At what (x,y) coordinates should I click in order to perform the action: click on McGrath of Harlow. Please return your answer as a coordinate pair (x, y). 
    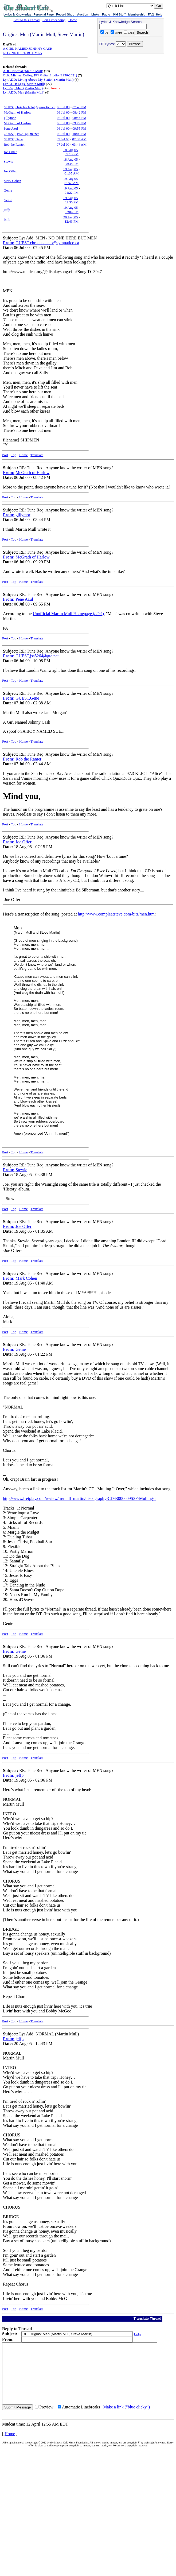
    Looking at the image, I should click on (17, 112).